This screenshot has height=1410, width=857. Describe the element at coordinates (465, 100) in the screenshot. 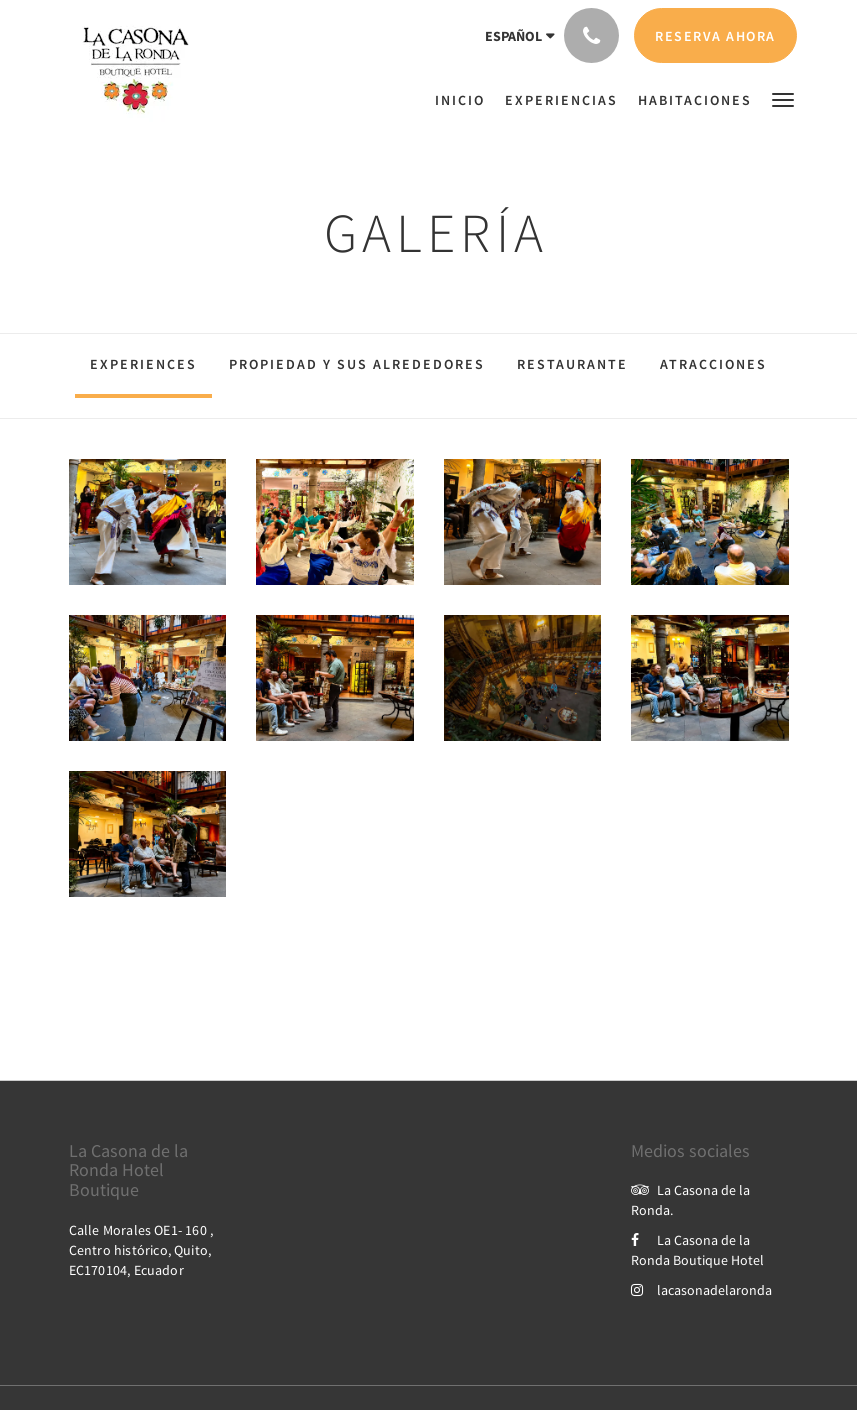

I see `[menuitem]` at that location.